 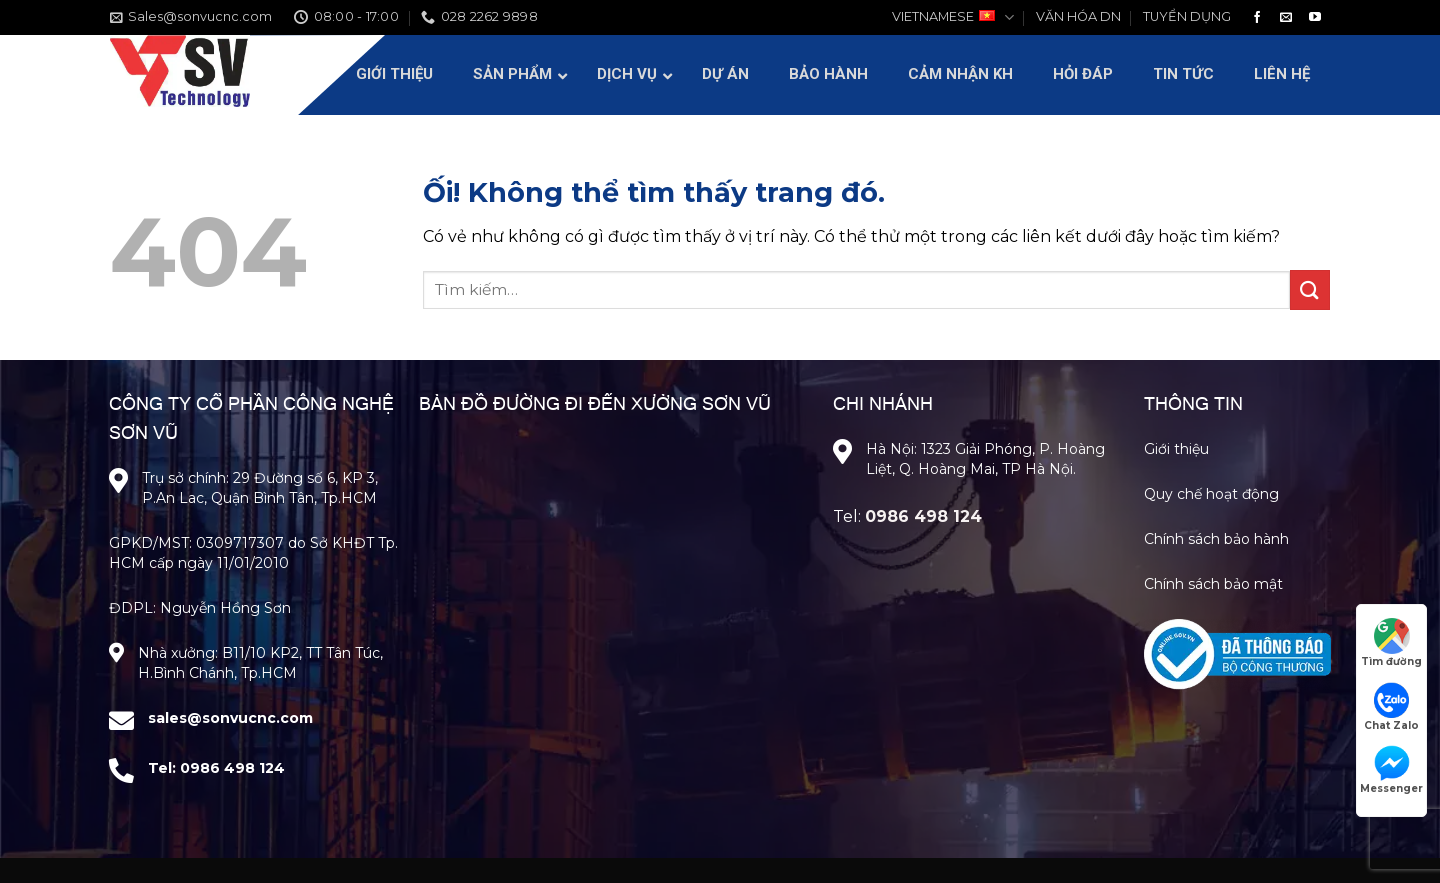 What do you see at coordinates (1216, 539) in the screenshot?
I see `Chính sách bảo hành` at bounding box center [1216, 539].